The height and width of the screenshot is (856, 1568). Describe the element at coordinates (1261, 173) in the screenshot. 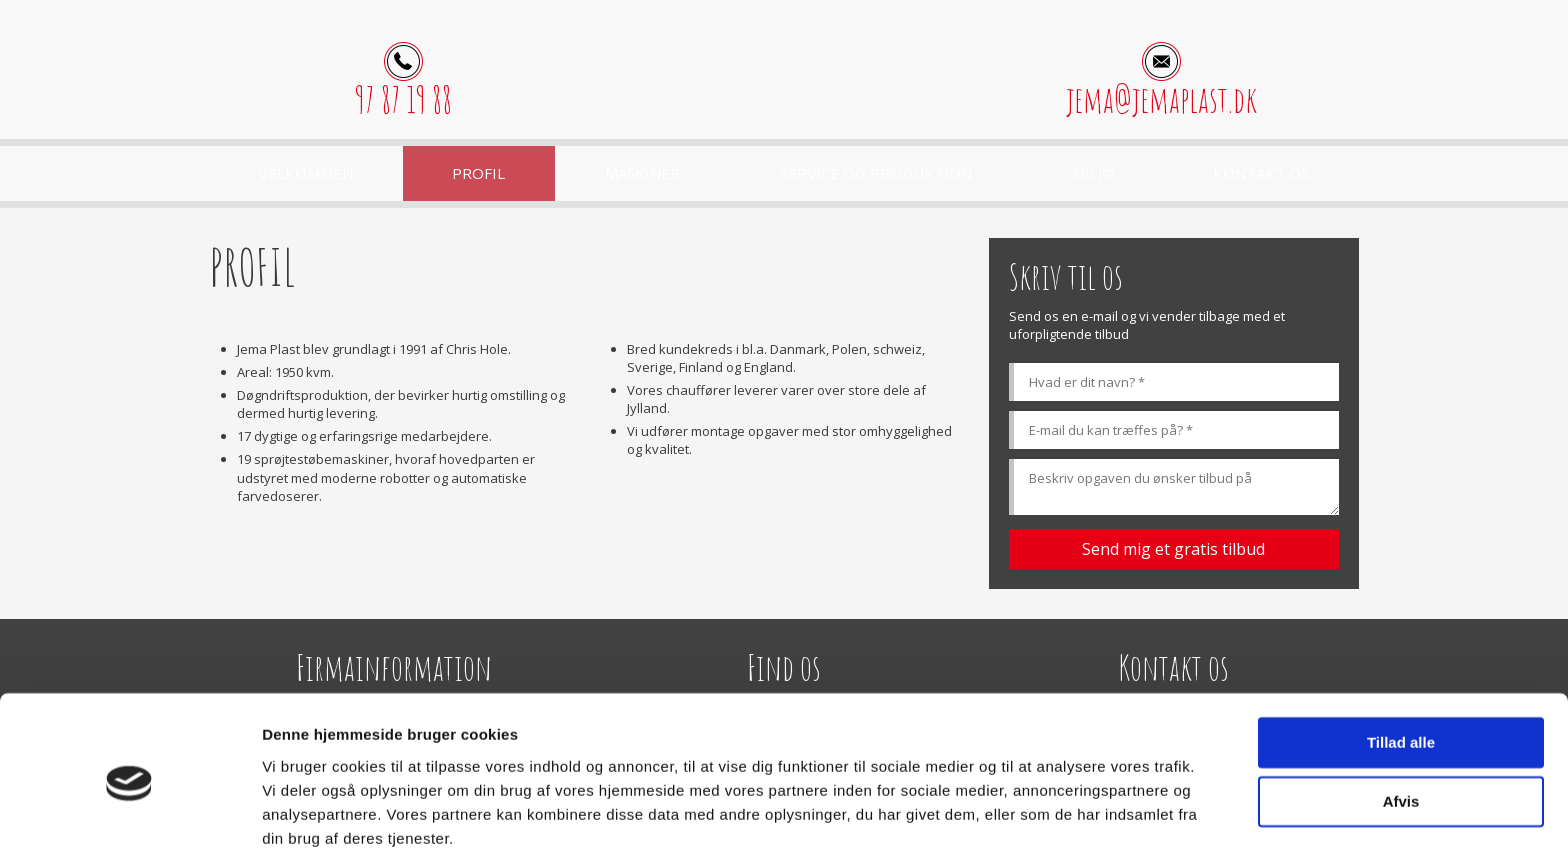

I see `Kontakt os` at that location.